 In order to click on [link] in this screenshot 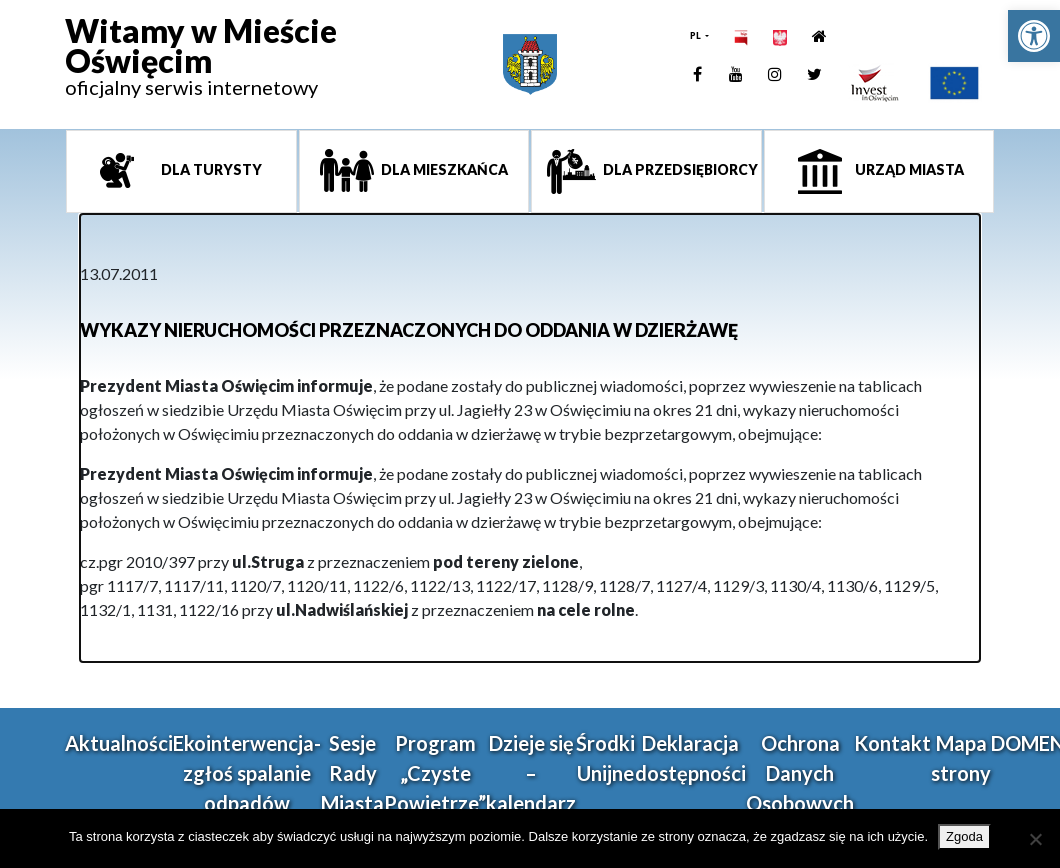, I will do `click(1034, 36)`.